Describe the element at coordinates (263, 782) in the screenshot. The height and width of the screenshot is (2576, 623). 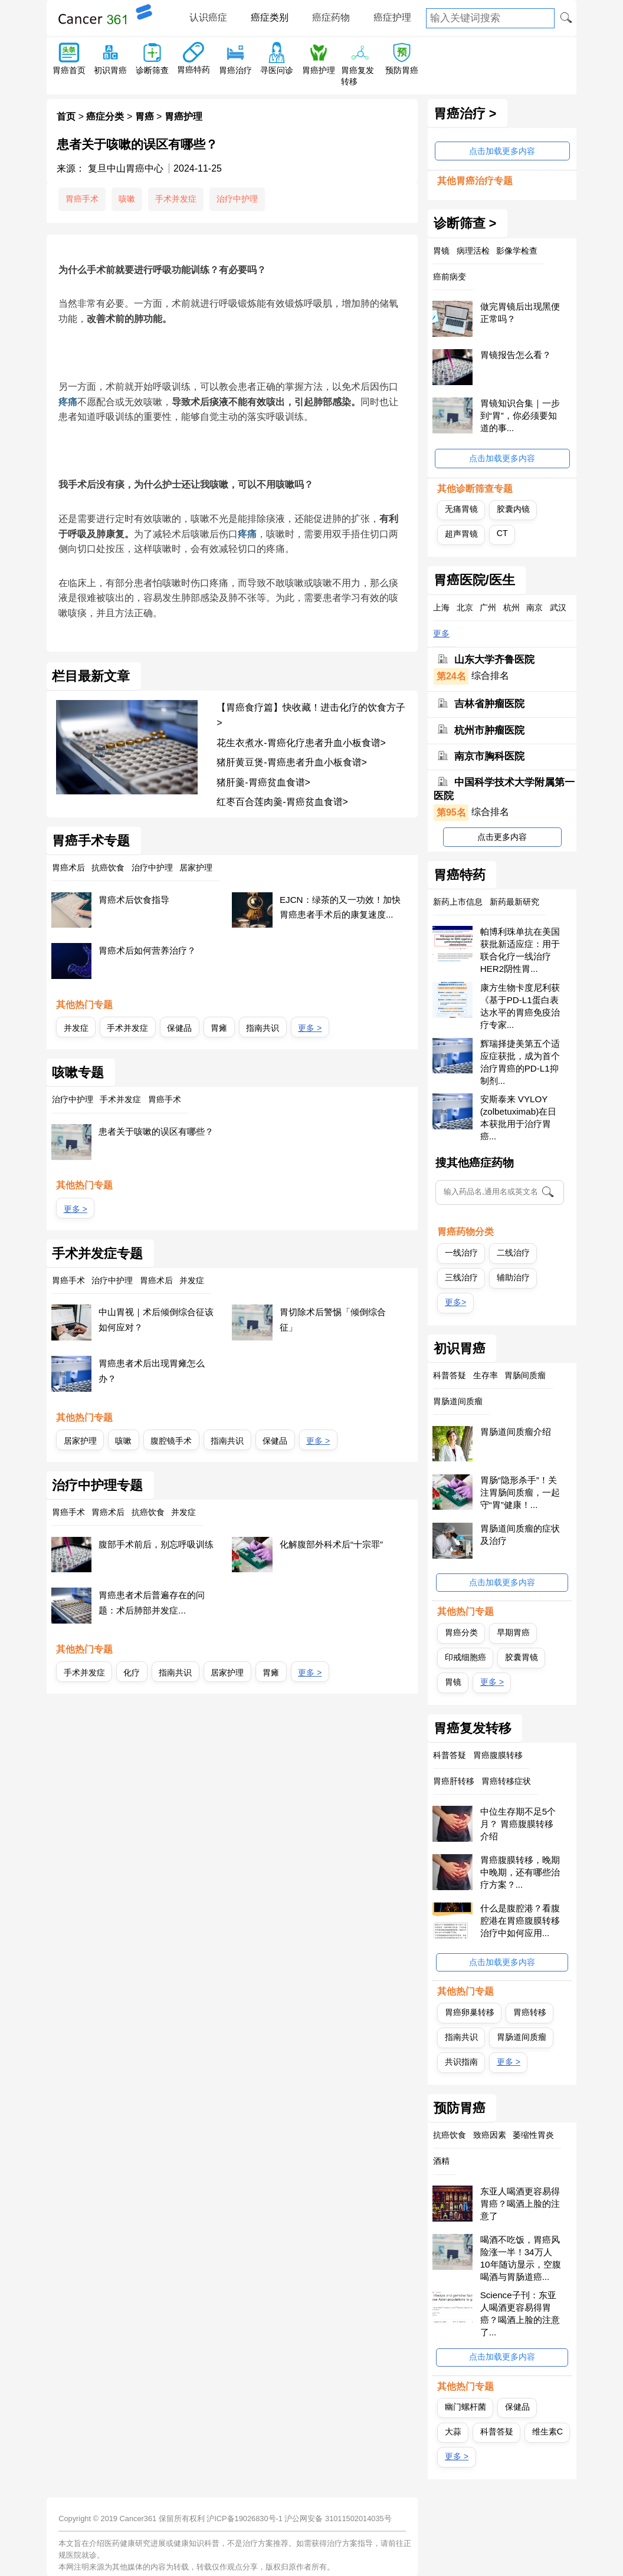
I see `猪肝羹-胃癌贫血食谱>` at that location.